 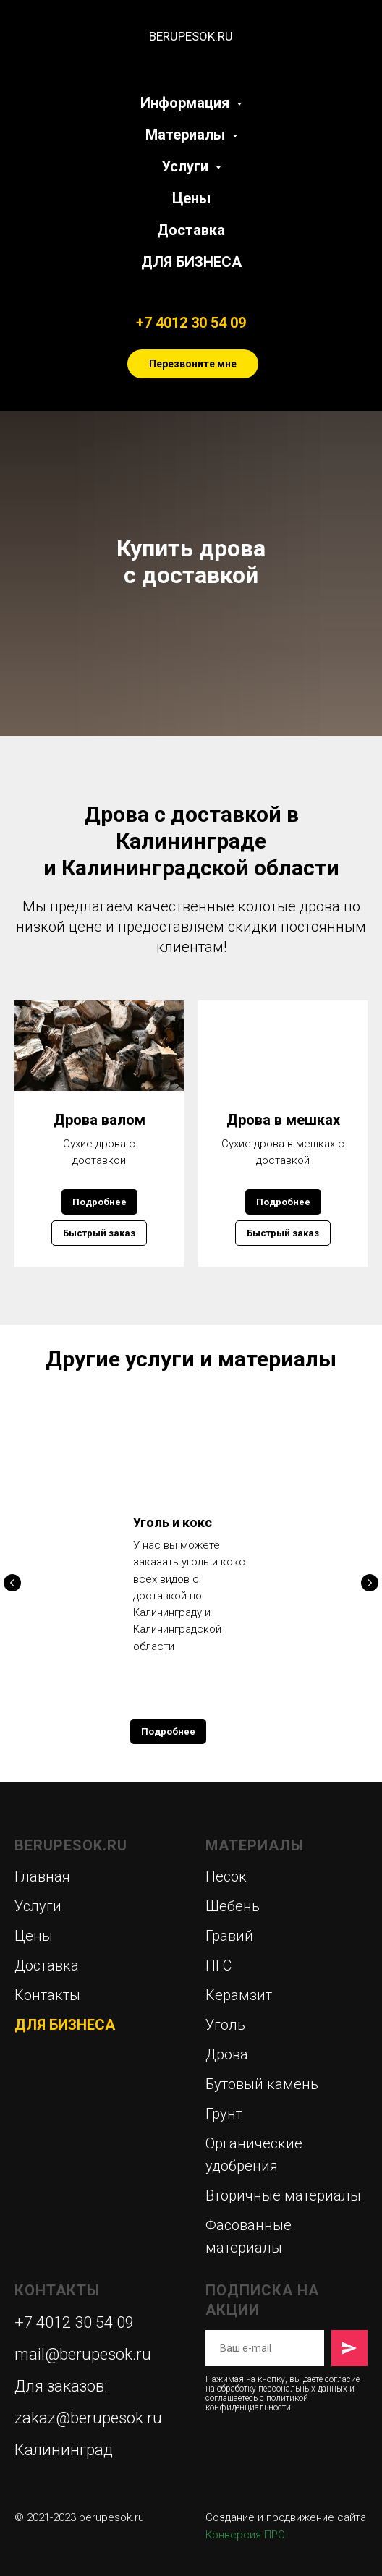 I want to click on Цены, so click(x=191, y=198).